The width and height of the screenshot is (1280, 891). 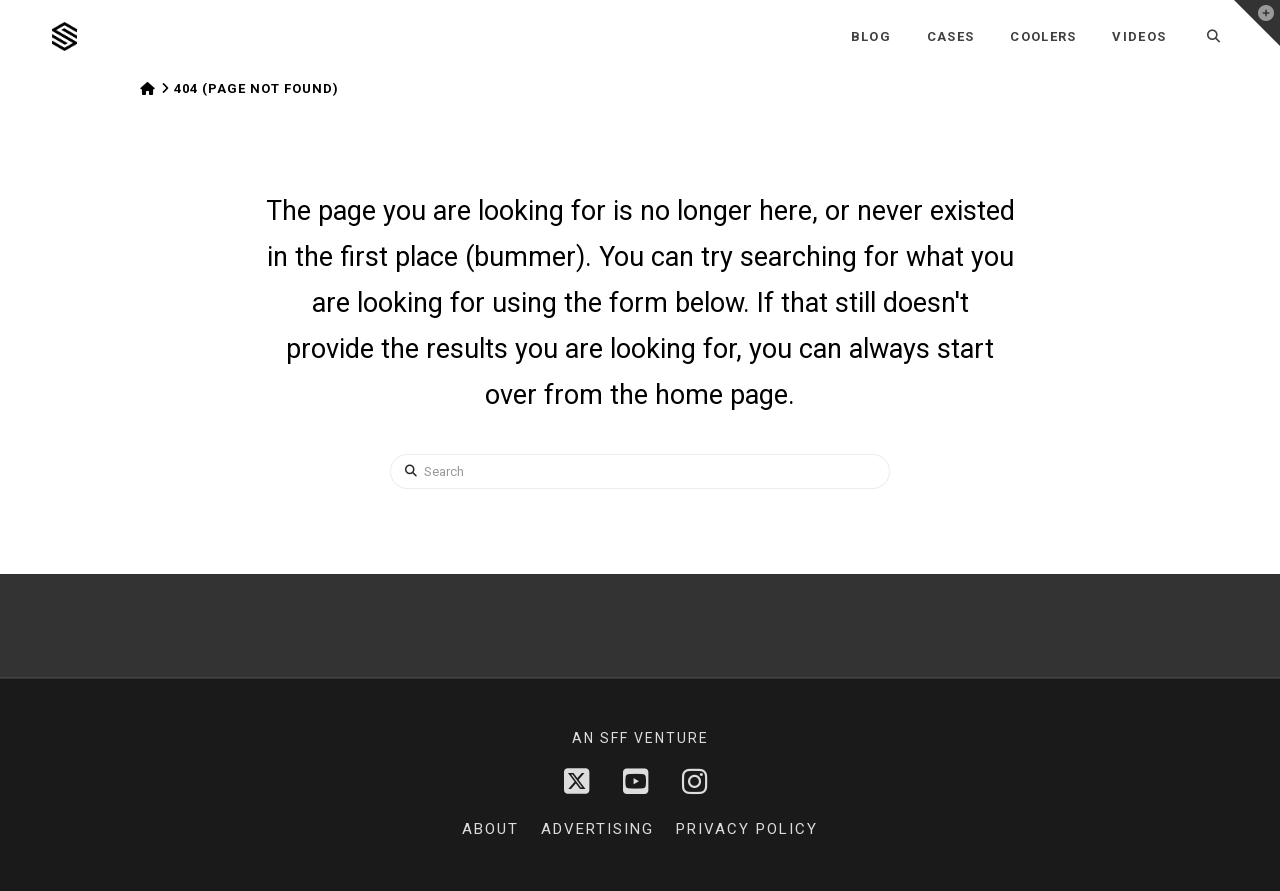 I want to click on Privacy Policy, so click(x=747, y=829).